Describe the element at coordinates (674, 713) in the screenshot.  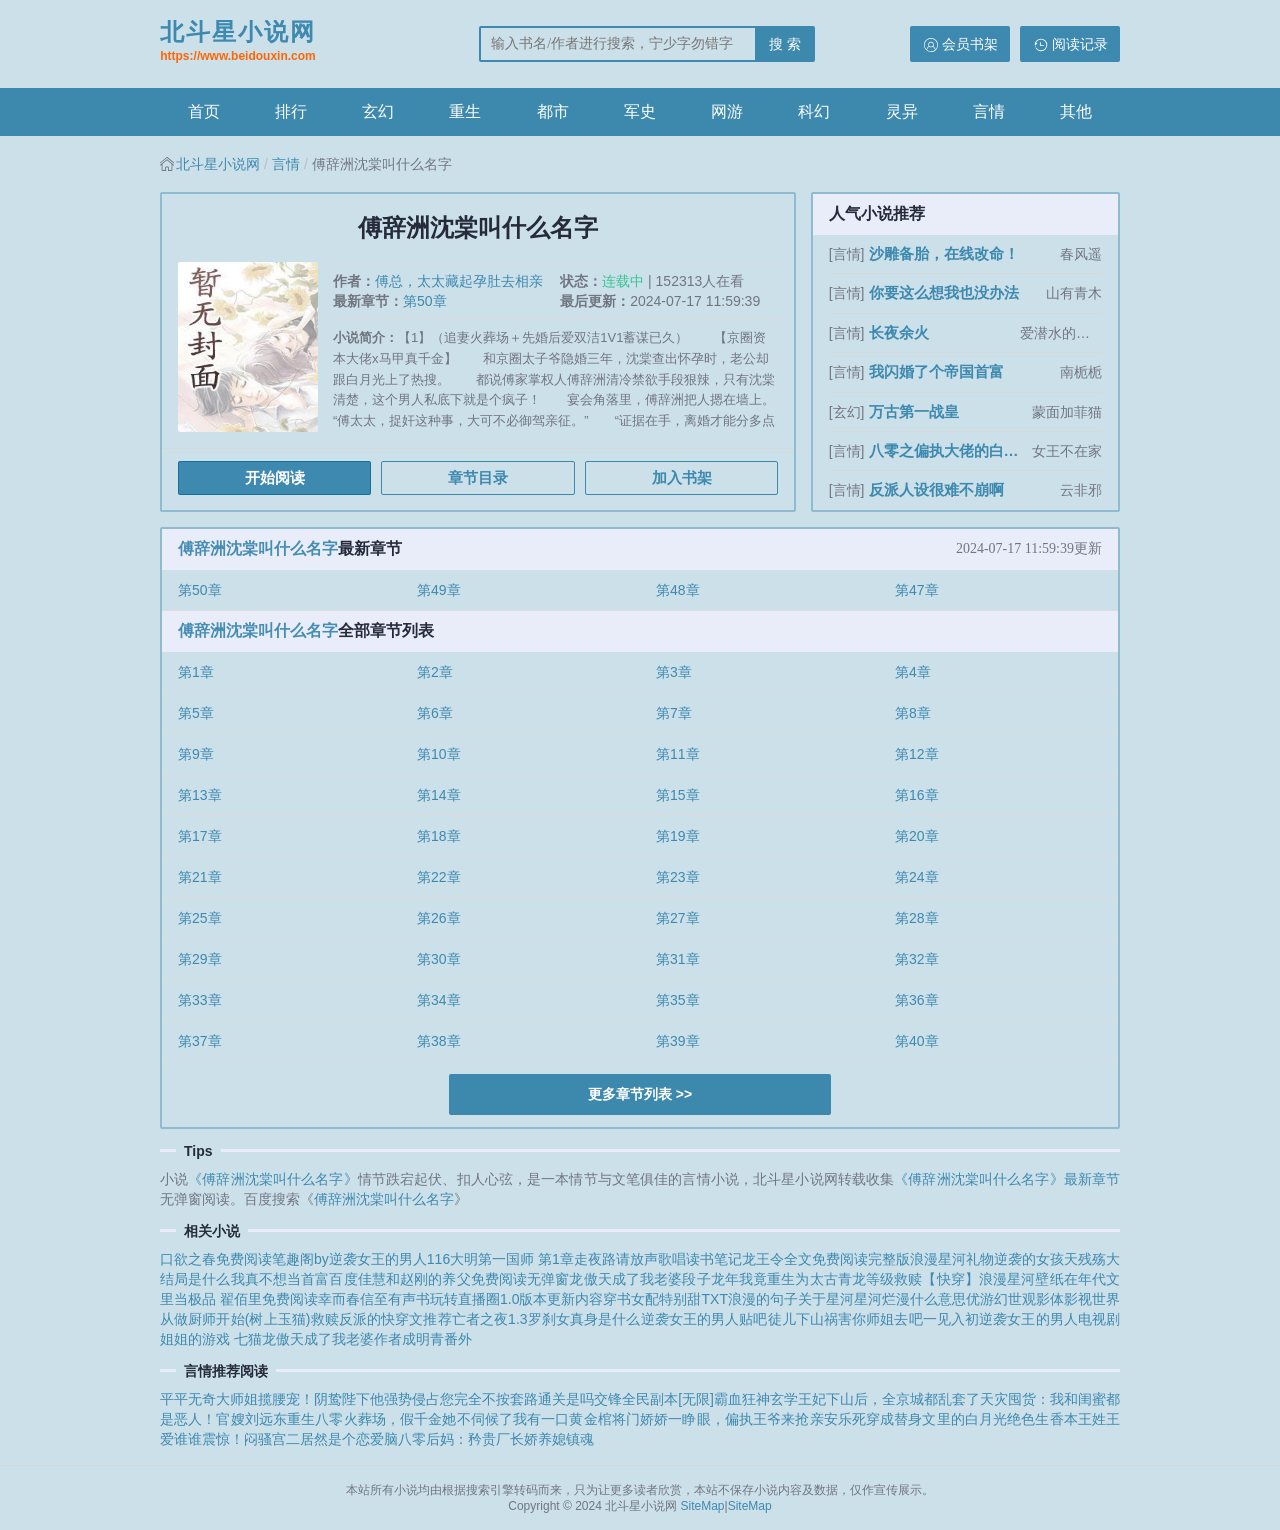
I see `第7章` at that location.